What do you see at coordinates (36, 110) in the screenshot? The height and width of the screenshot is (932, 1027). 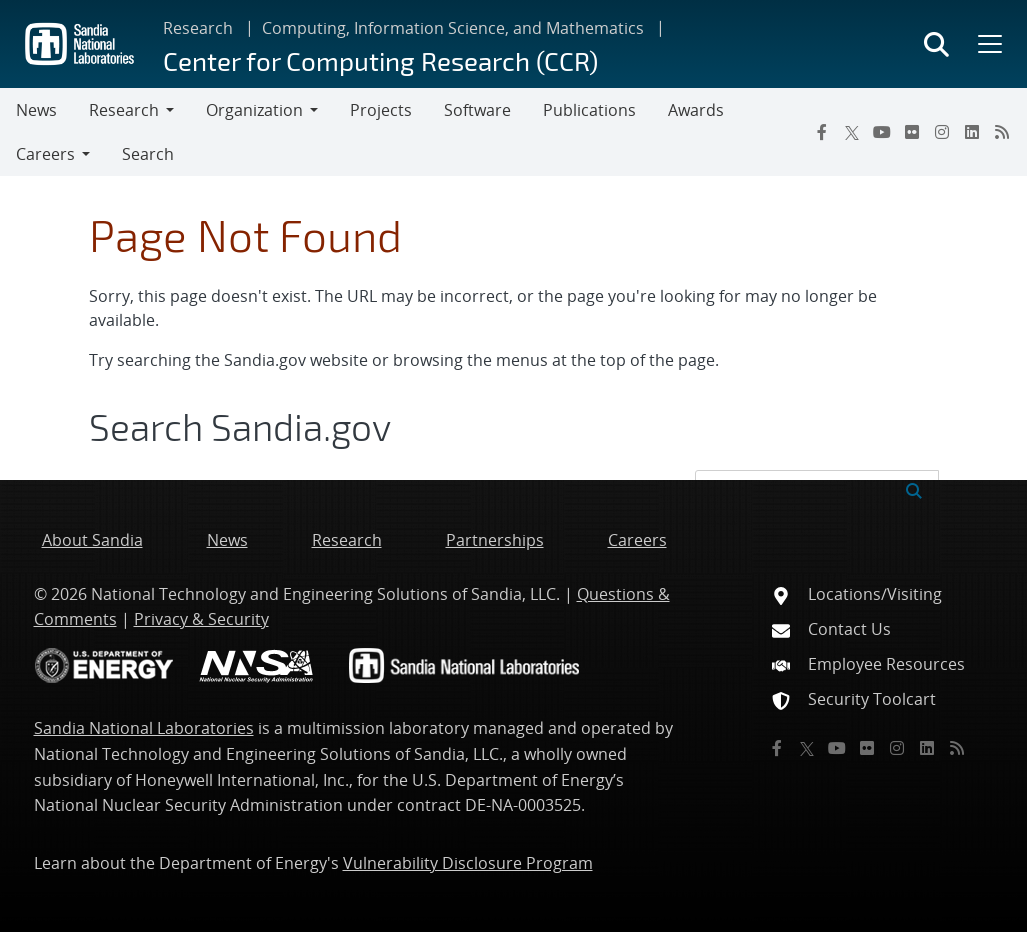 I see `News` at bounding box center [36, 110].